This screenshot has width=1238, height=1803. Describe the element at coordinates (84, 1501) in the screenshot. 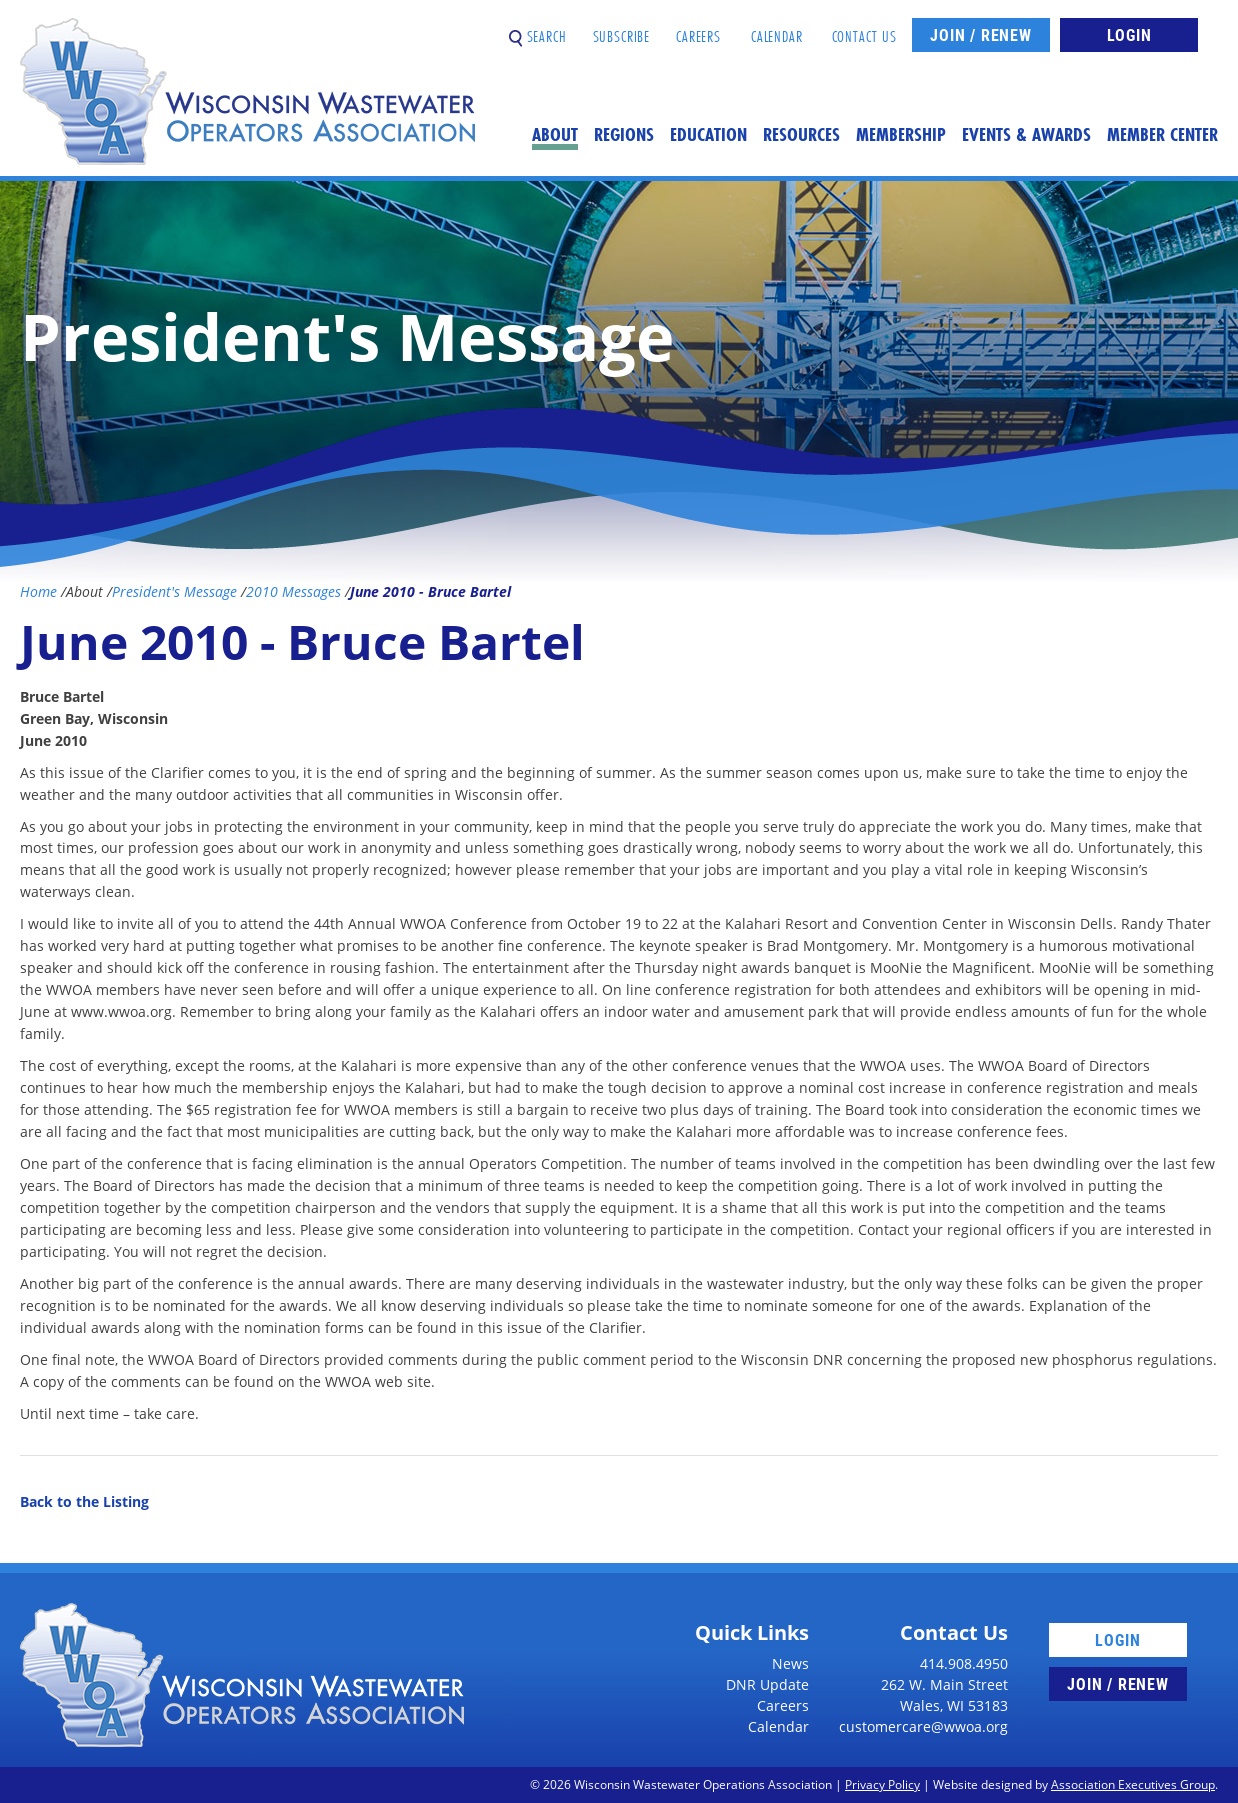

I see `Back to the Listing` at that location.